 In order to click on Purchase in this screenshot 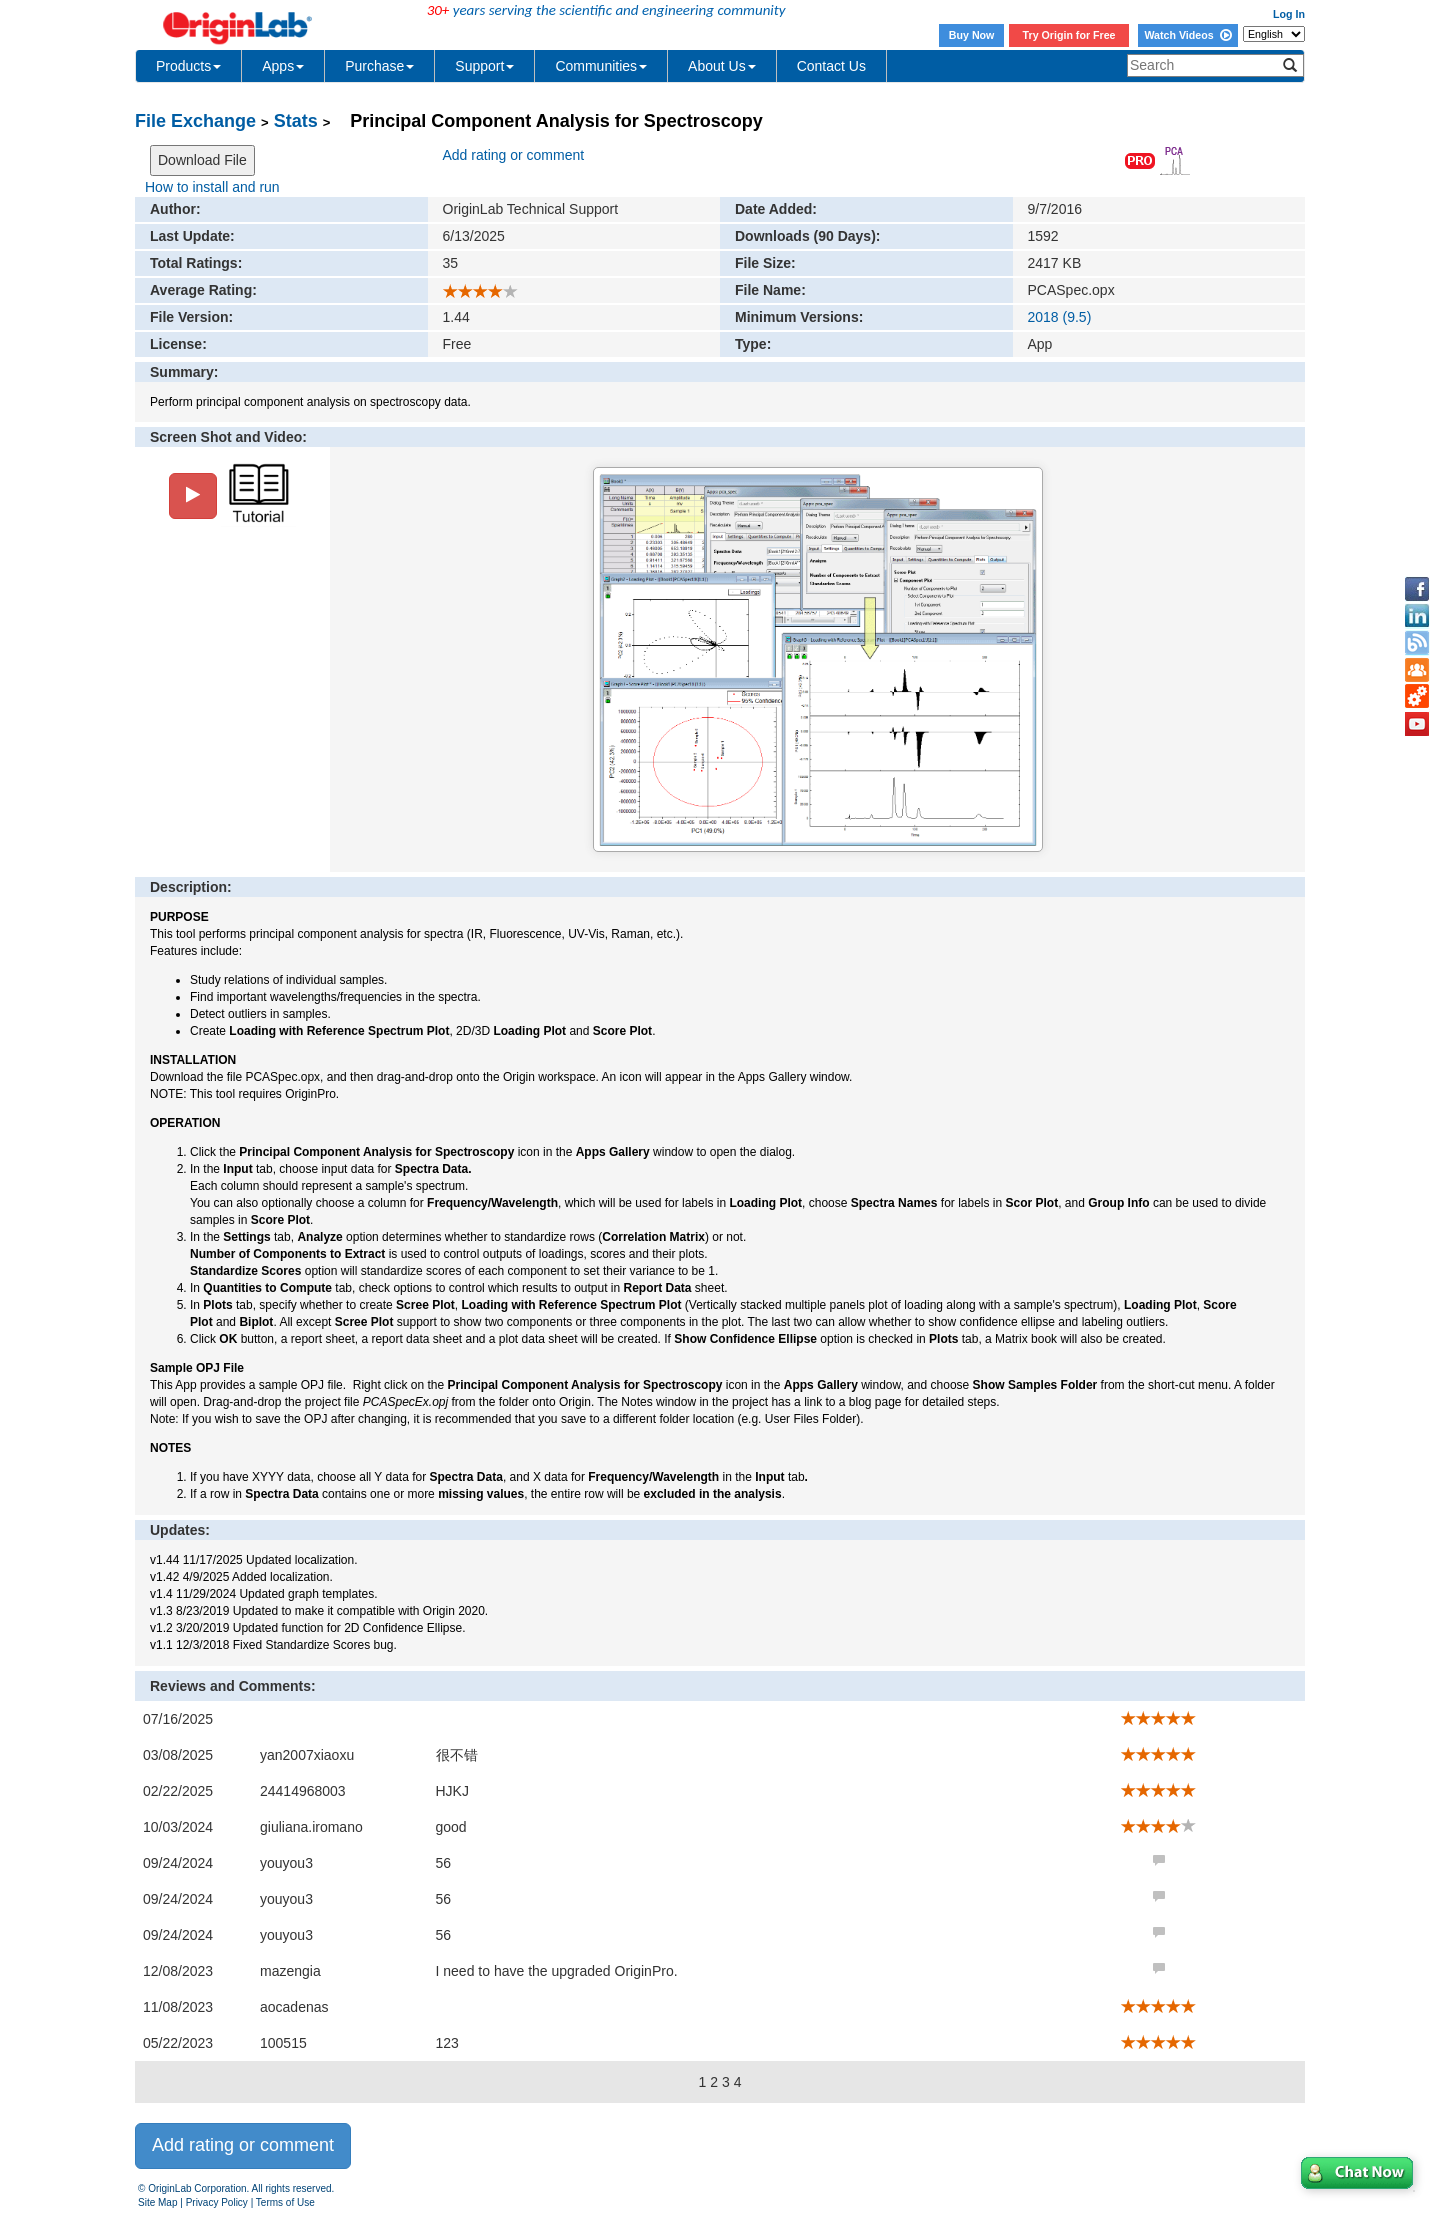, I will do `click(379, 66)`.